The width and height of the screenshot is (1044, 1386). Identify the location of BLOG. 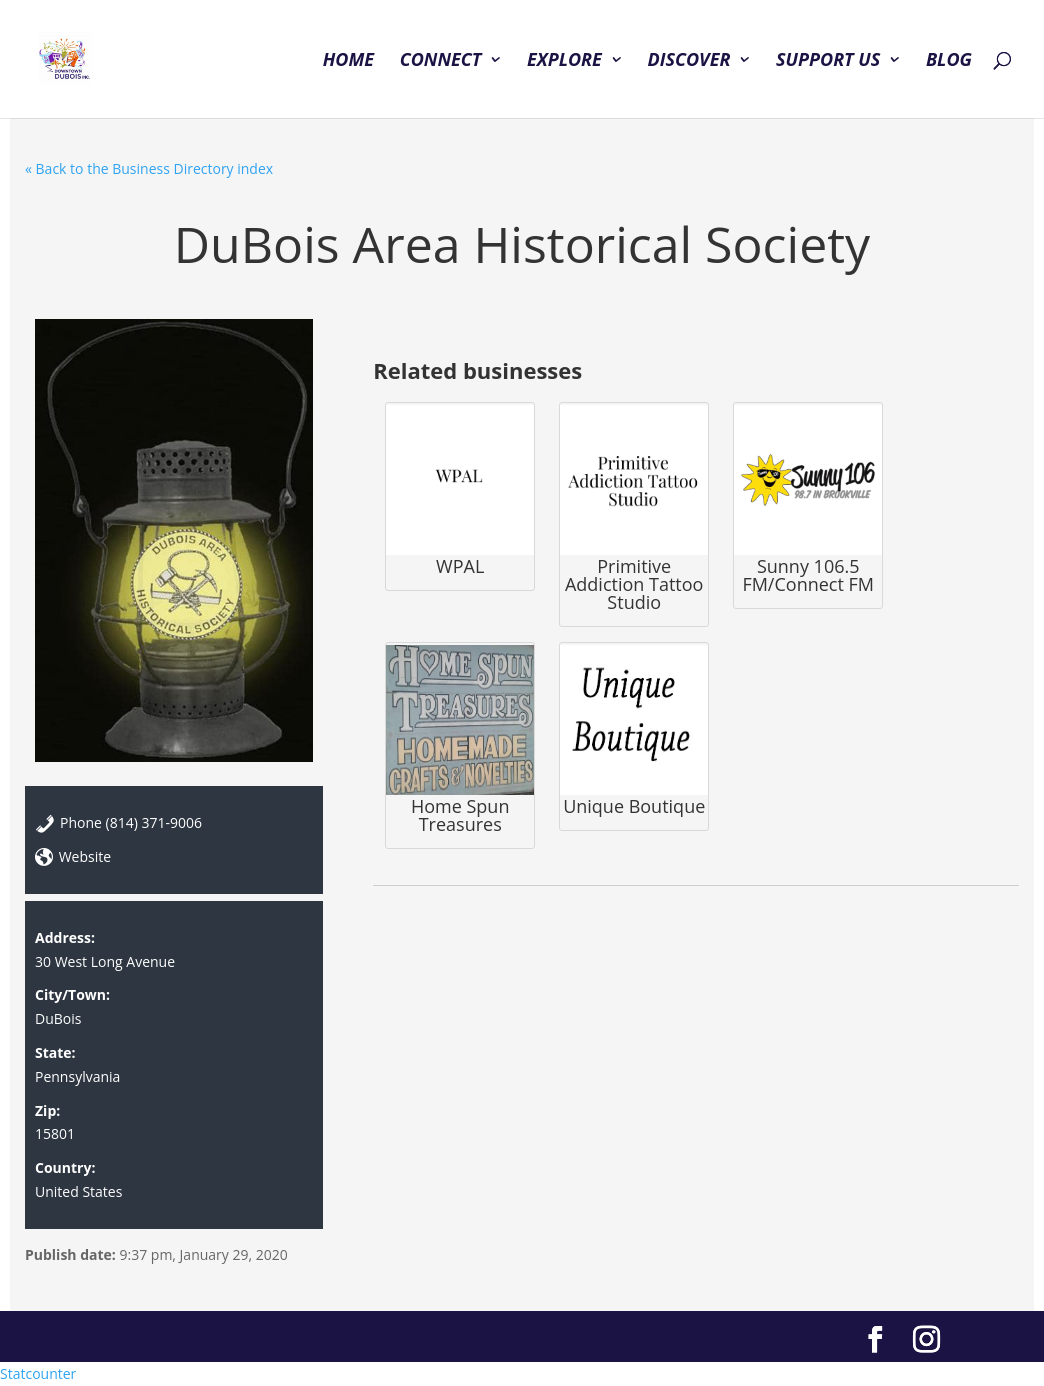
(949, 61).